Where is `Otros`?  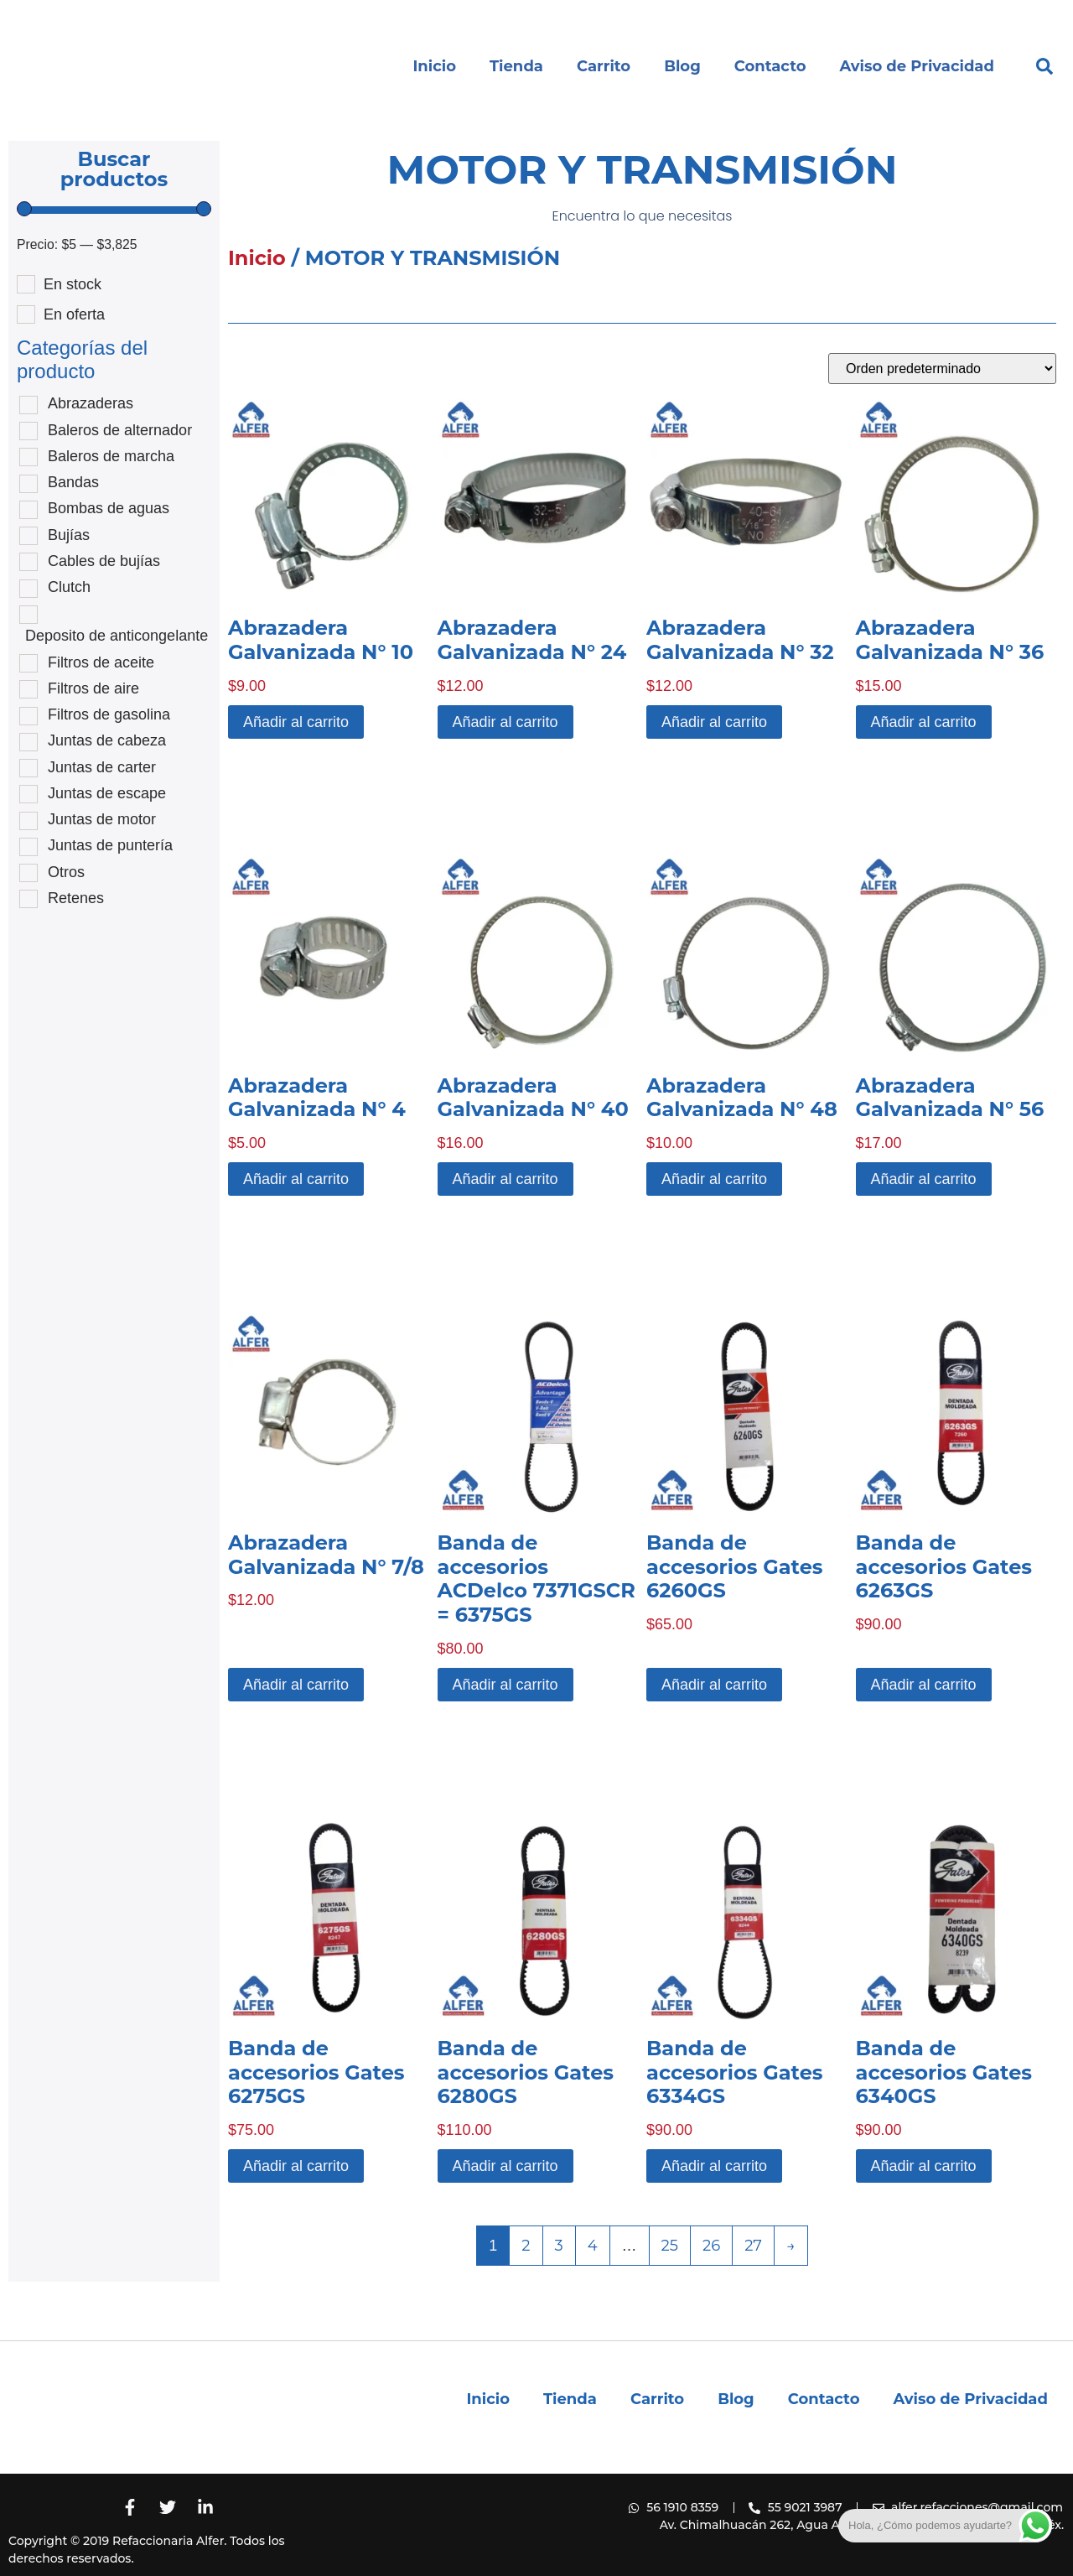
Otros is located at coordinates (66, 872).